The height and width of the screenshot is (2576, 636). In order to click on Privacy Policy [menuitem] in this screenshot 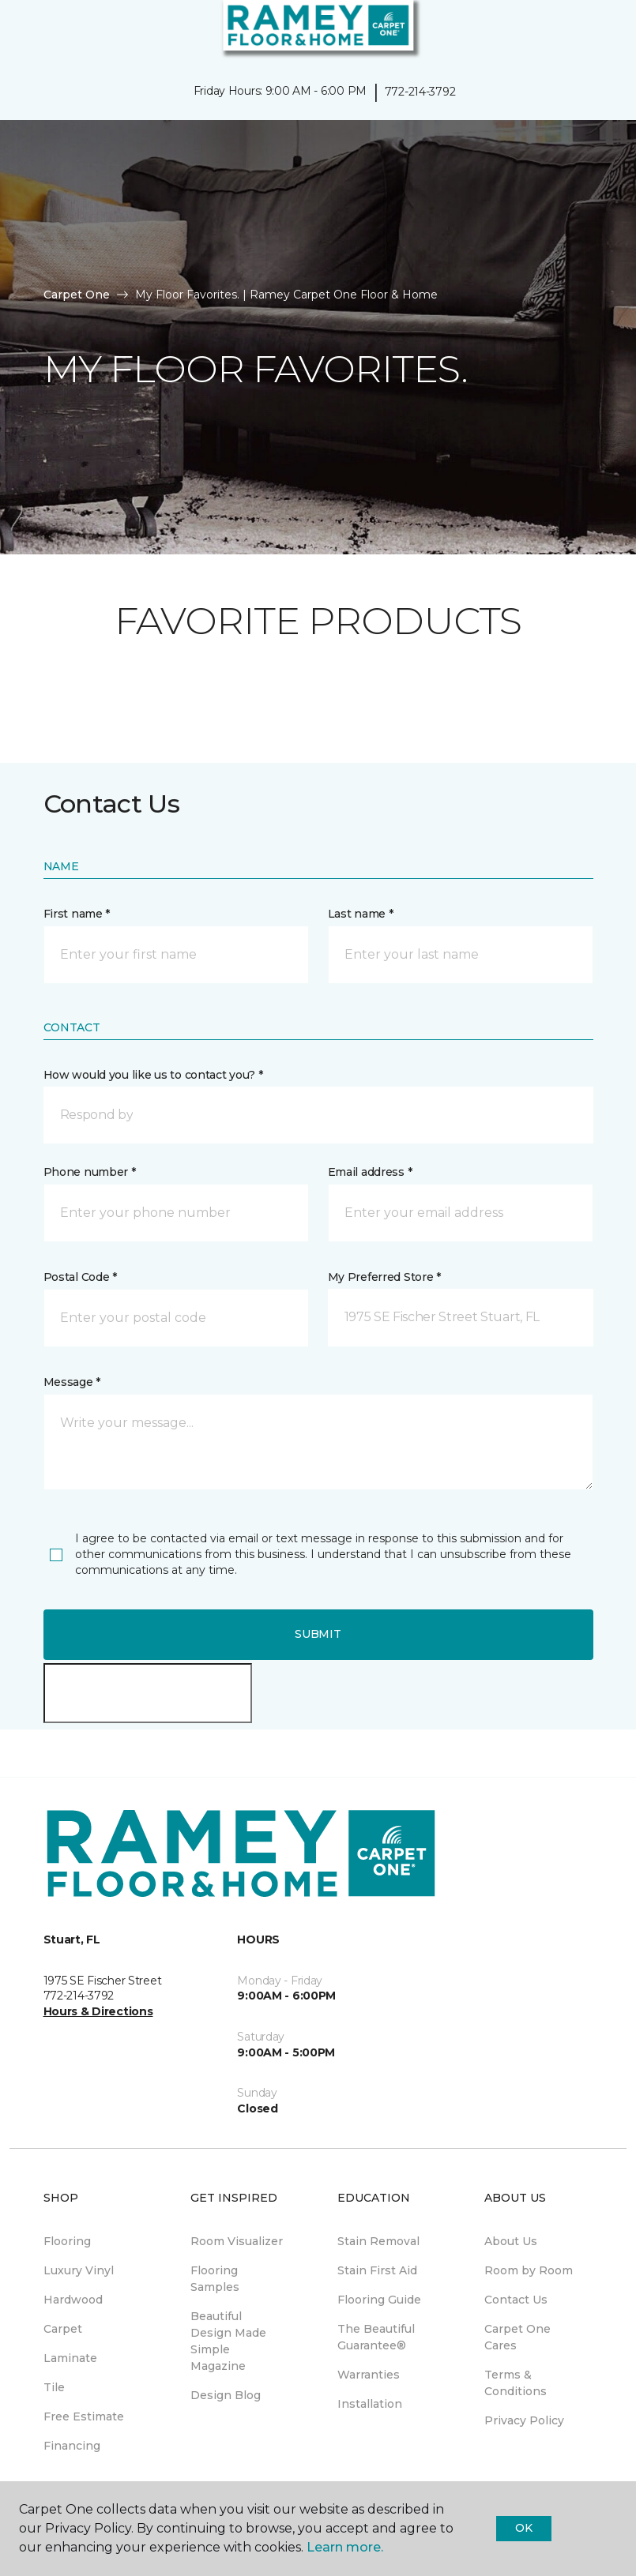, I will do `click(524, 2420)`.